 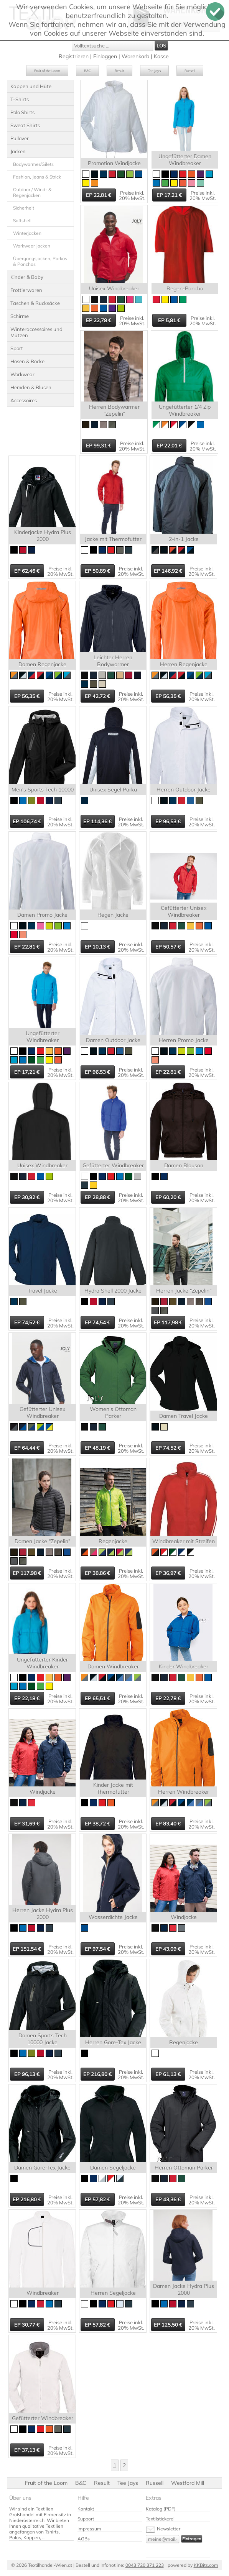 I want to click on AGBs, so click(x=83, y=2539).